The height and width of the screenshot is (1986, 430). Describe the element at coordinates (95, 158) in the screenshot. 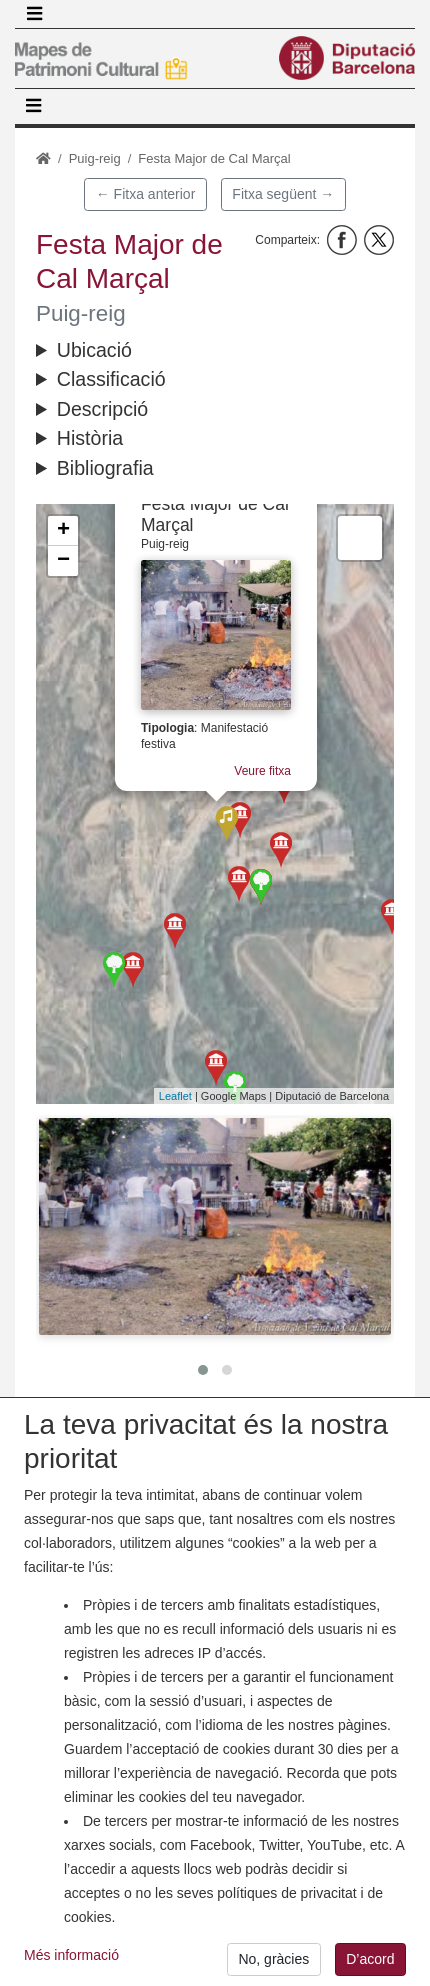

I see `Puig-reig` at that location.